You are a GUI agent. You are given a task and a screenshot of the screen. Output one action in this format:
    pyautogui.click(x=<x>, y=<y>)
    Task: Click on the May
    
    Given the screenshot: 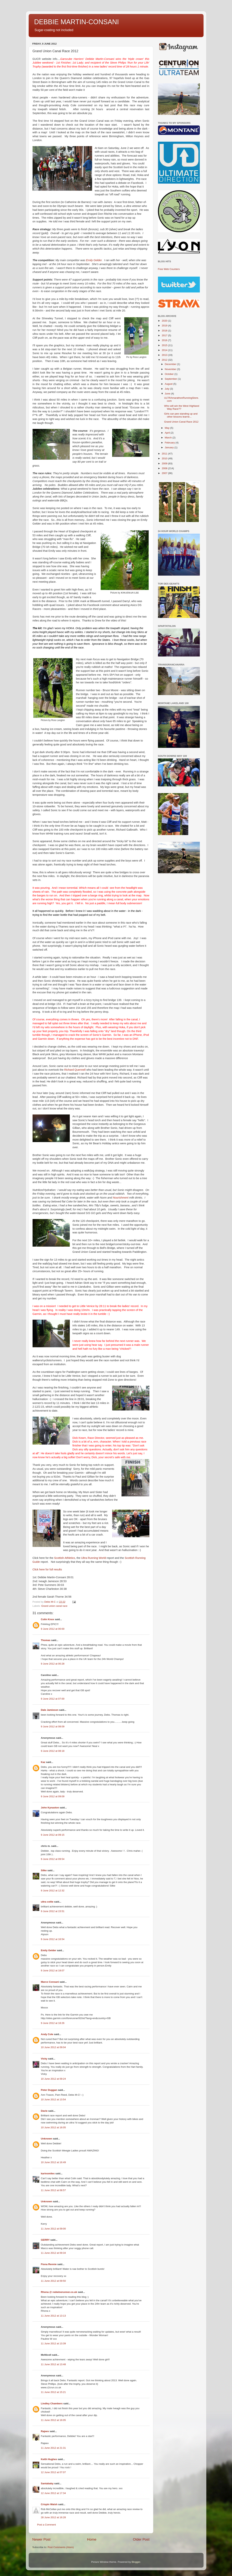 What is the action you would take?
    pyautogui.click(x=167, y=427)
    